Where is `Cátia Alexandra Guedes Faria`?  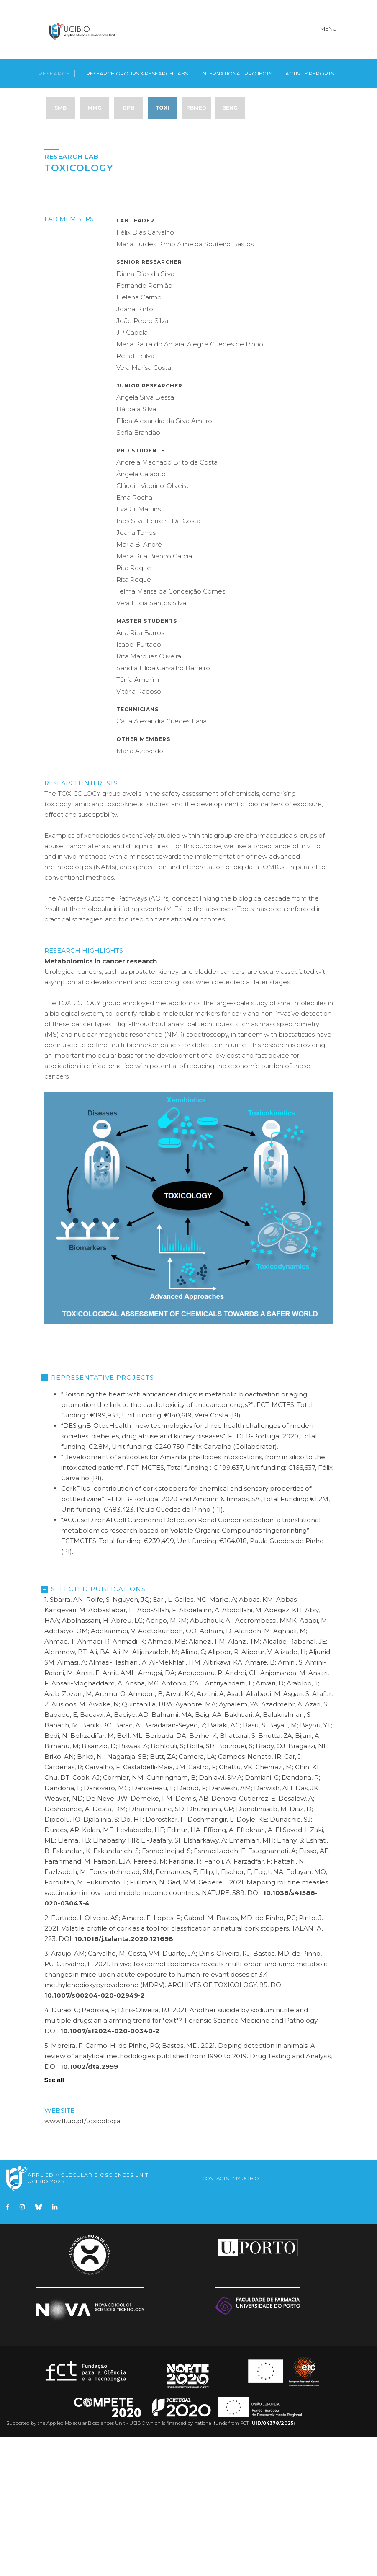 Cátia Alexandra Guedes Faria is located at coordinates (161, 860).